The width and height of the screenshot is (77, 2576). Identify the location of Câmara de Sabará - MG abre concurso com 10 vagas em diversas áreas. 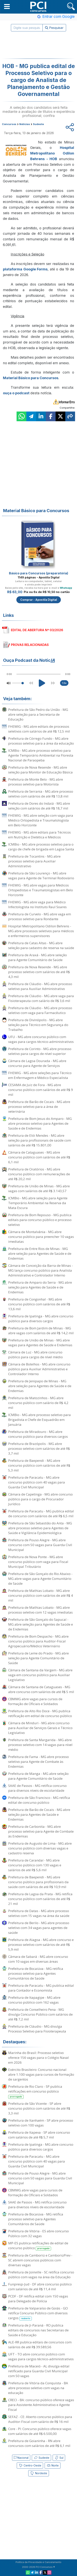
(38, 1959).